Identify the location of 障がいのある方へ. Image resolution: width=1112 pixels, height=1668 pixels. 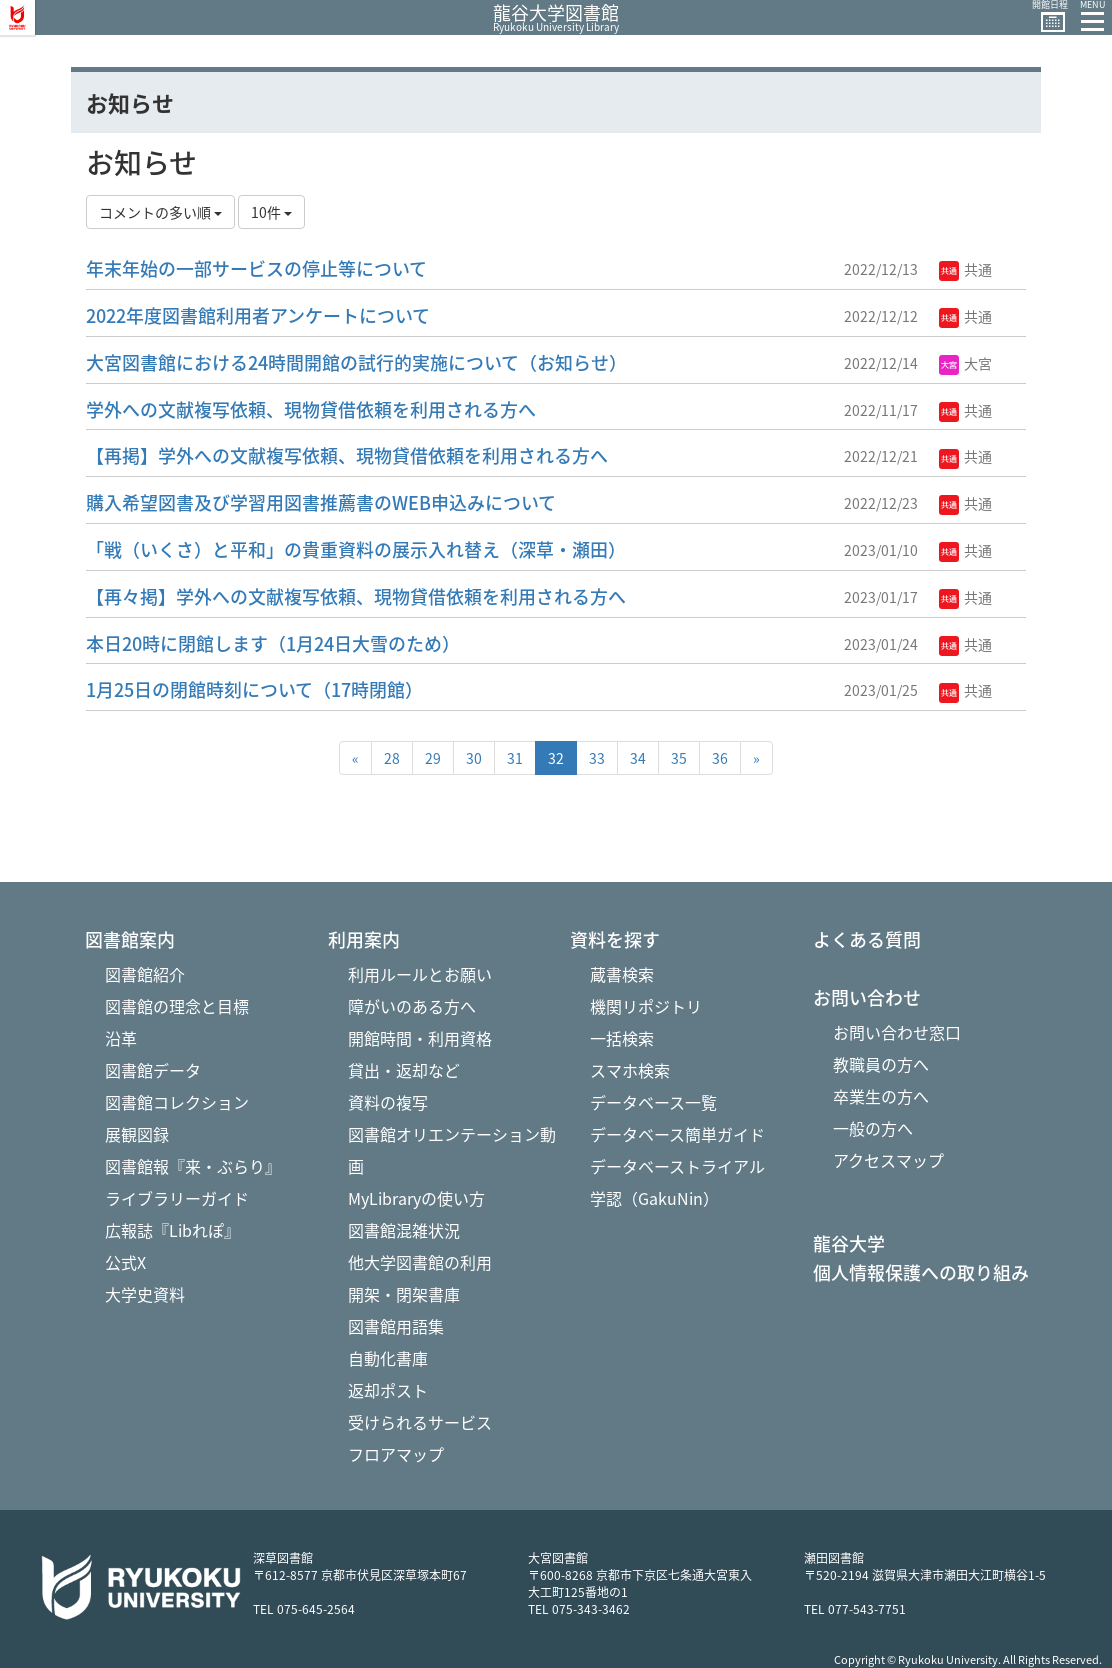
(412, 1006).